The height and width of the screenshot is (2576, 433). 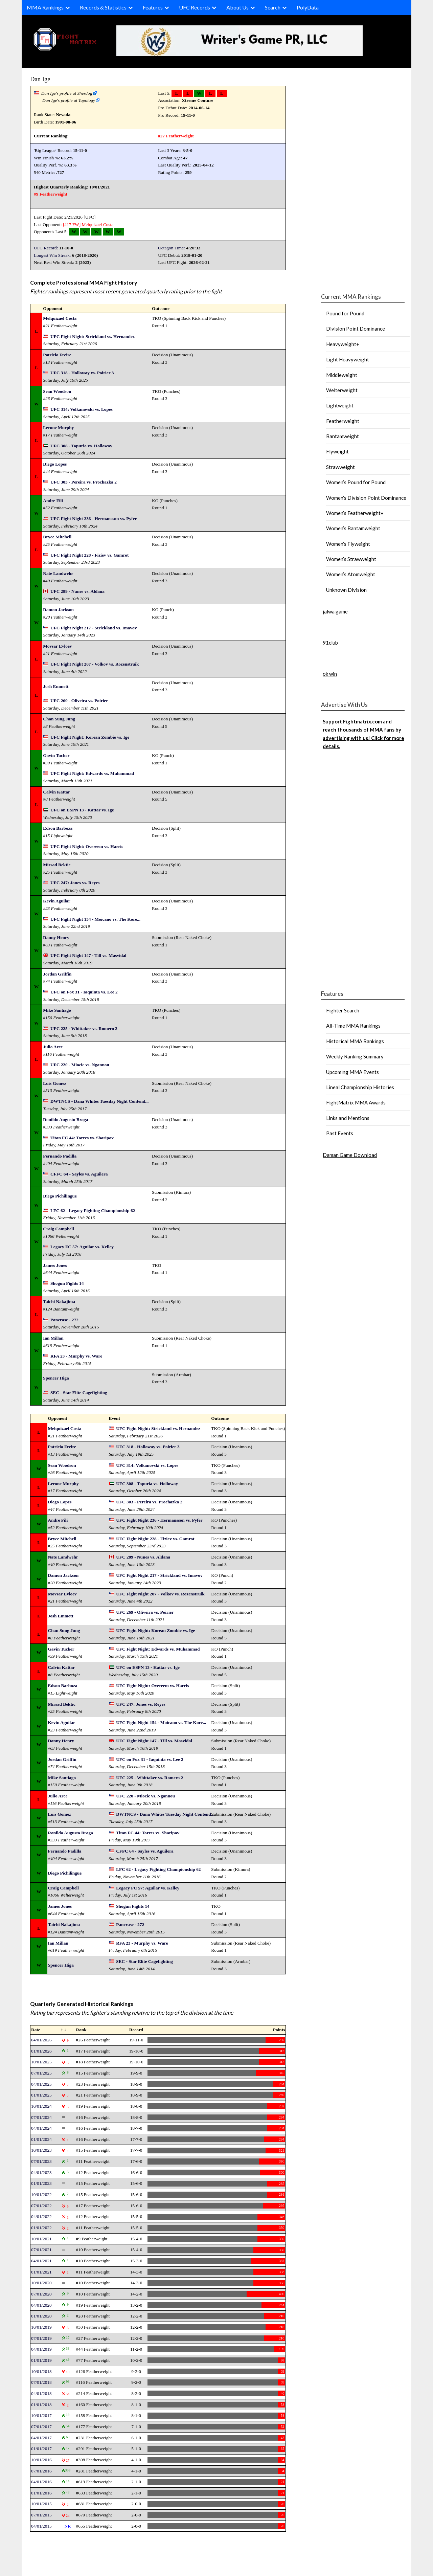 I want to click on Craig Campbell, so click(x=58, y=1228).